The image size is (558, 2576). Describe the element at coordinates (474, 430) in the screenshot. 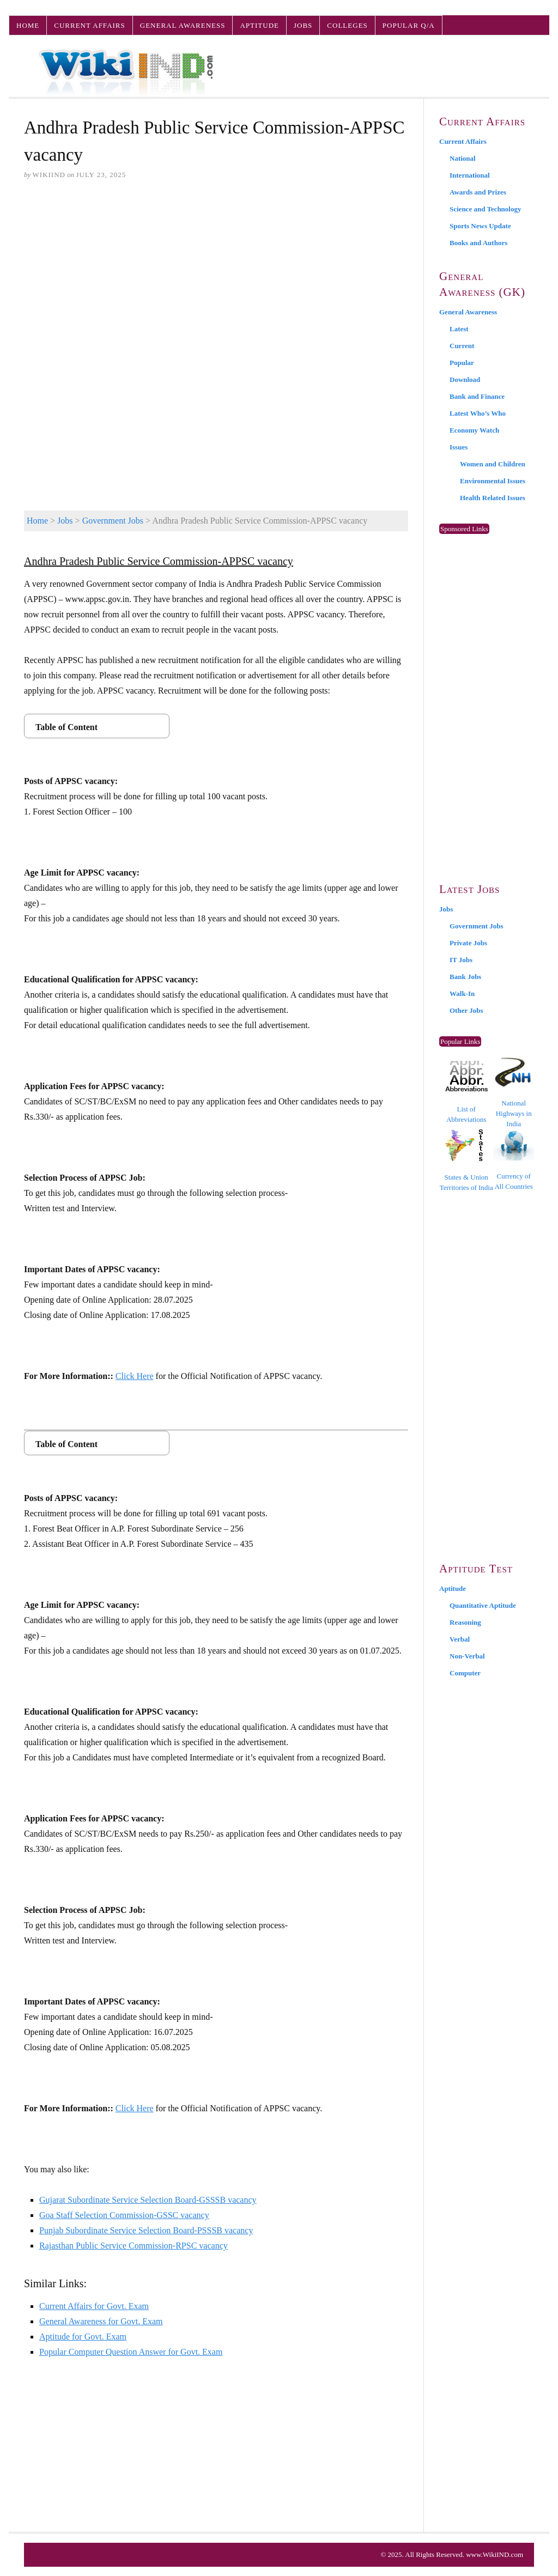

I see `Economy Watch` at that location.